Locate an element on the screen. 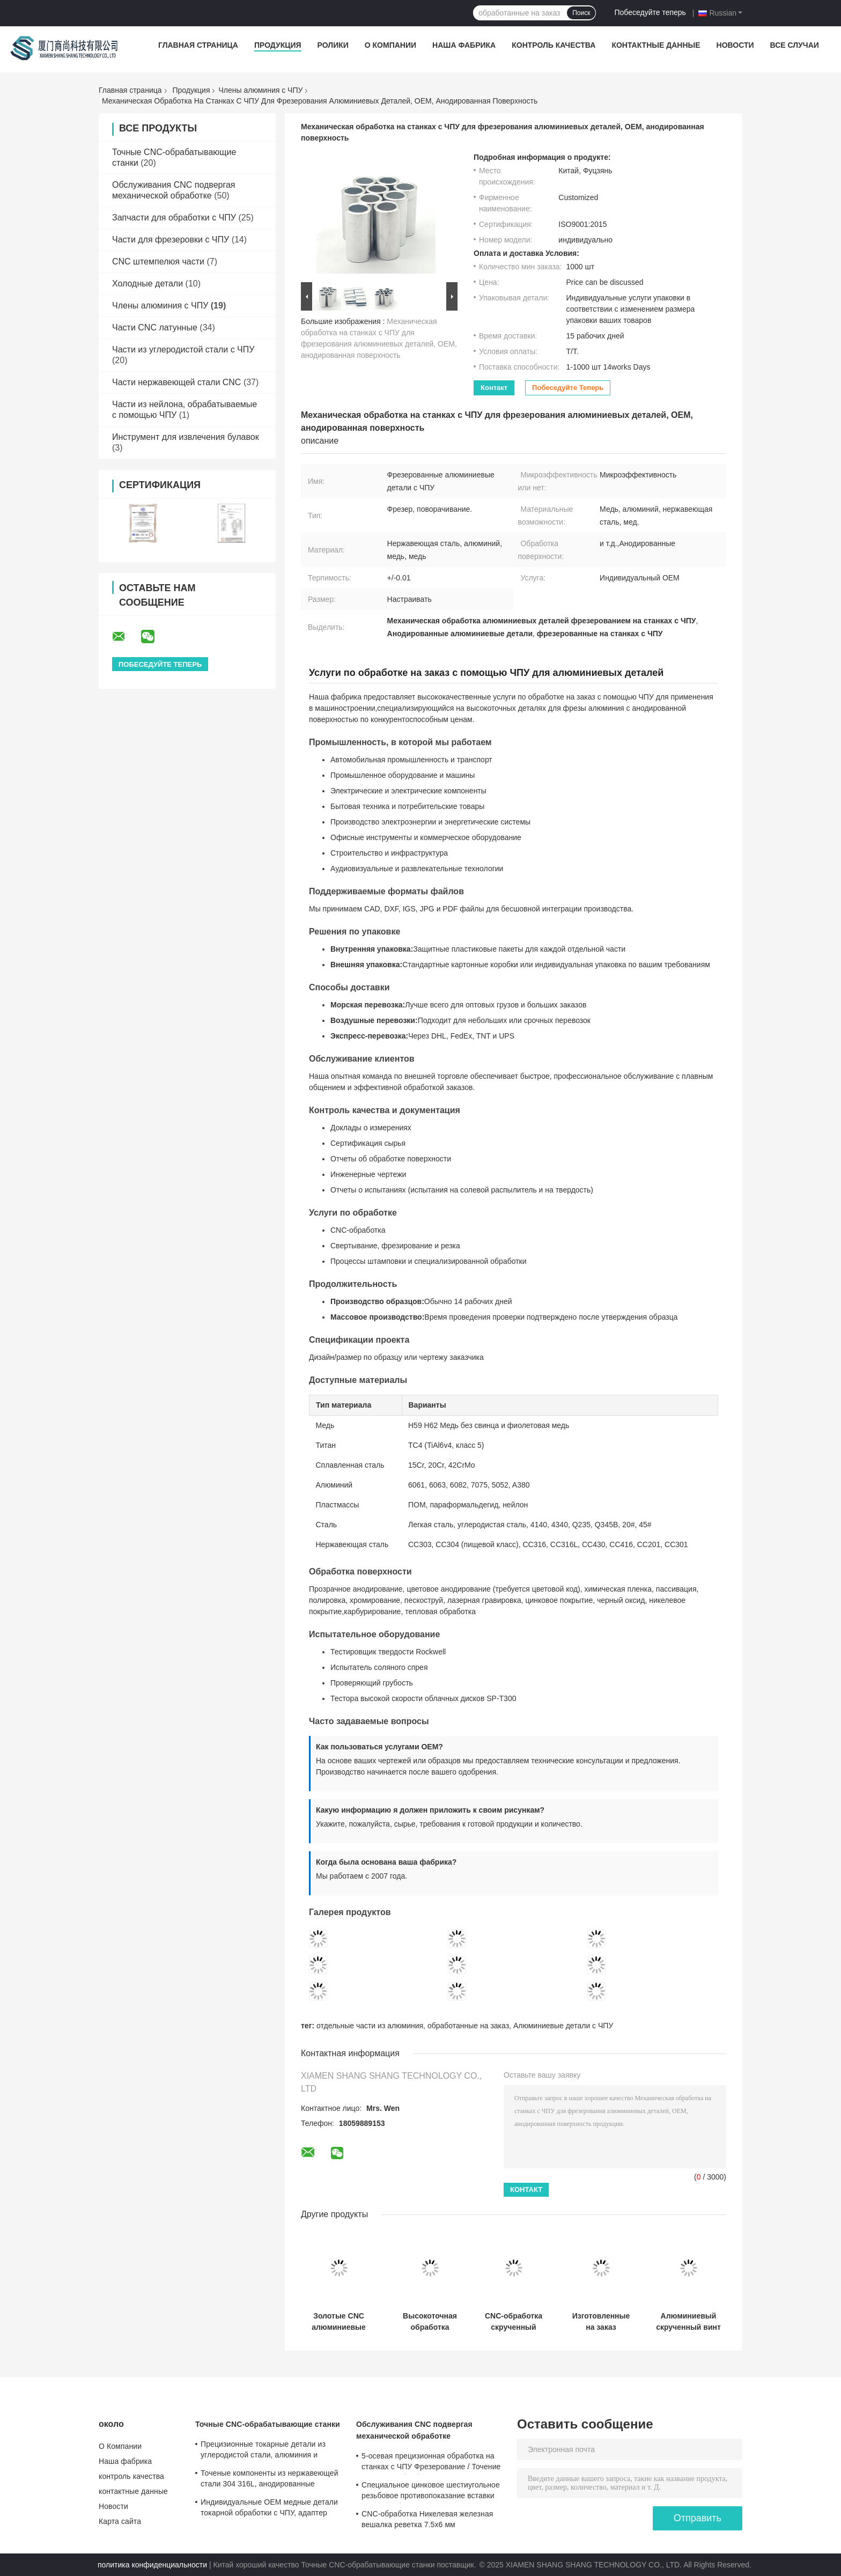 The height and width of the screenshot is (2576, 841). Главная страница is located at coordinates (198, 45).